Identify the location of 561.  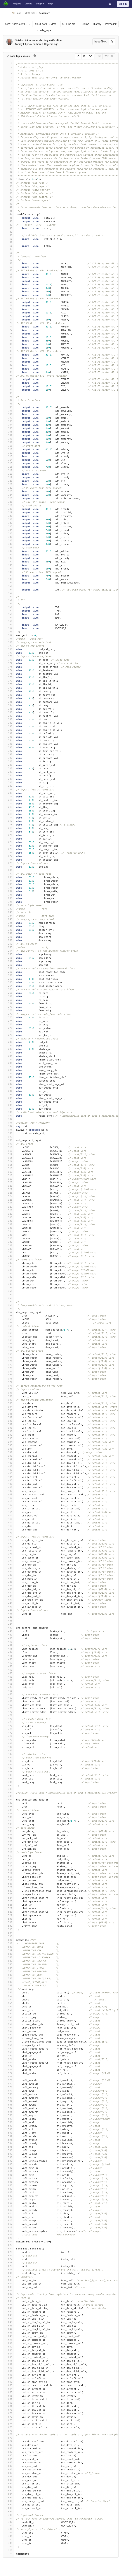
(8, 2027).